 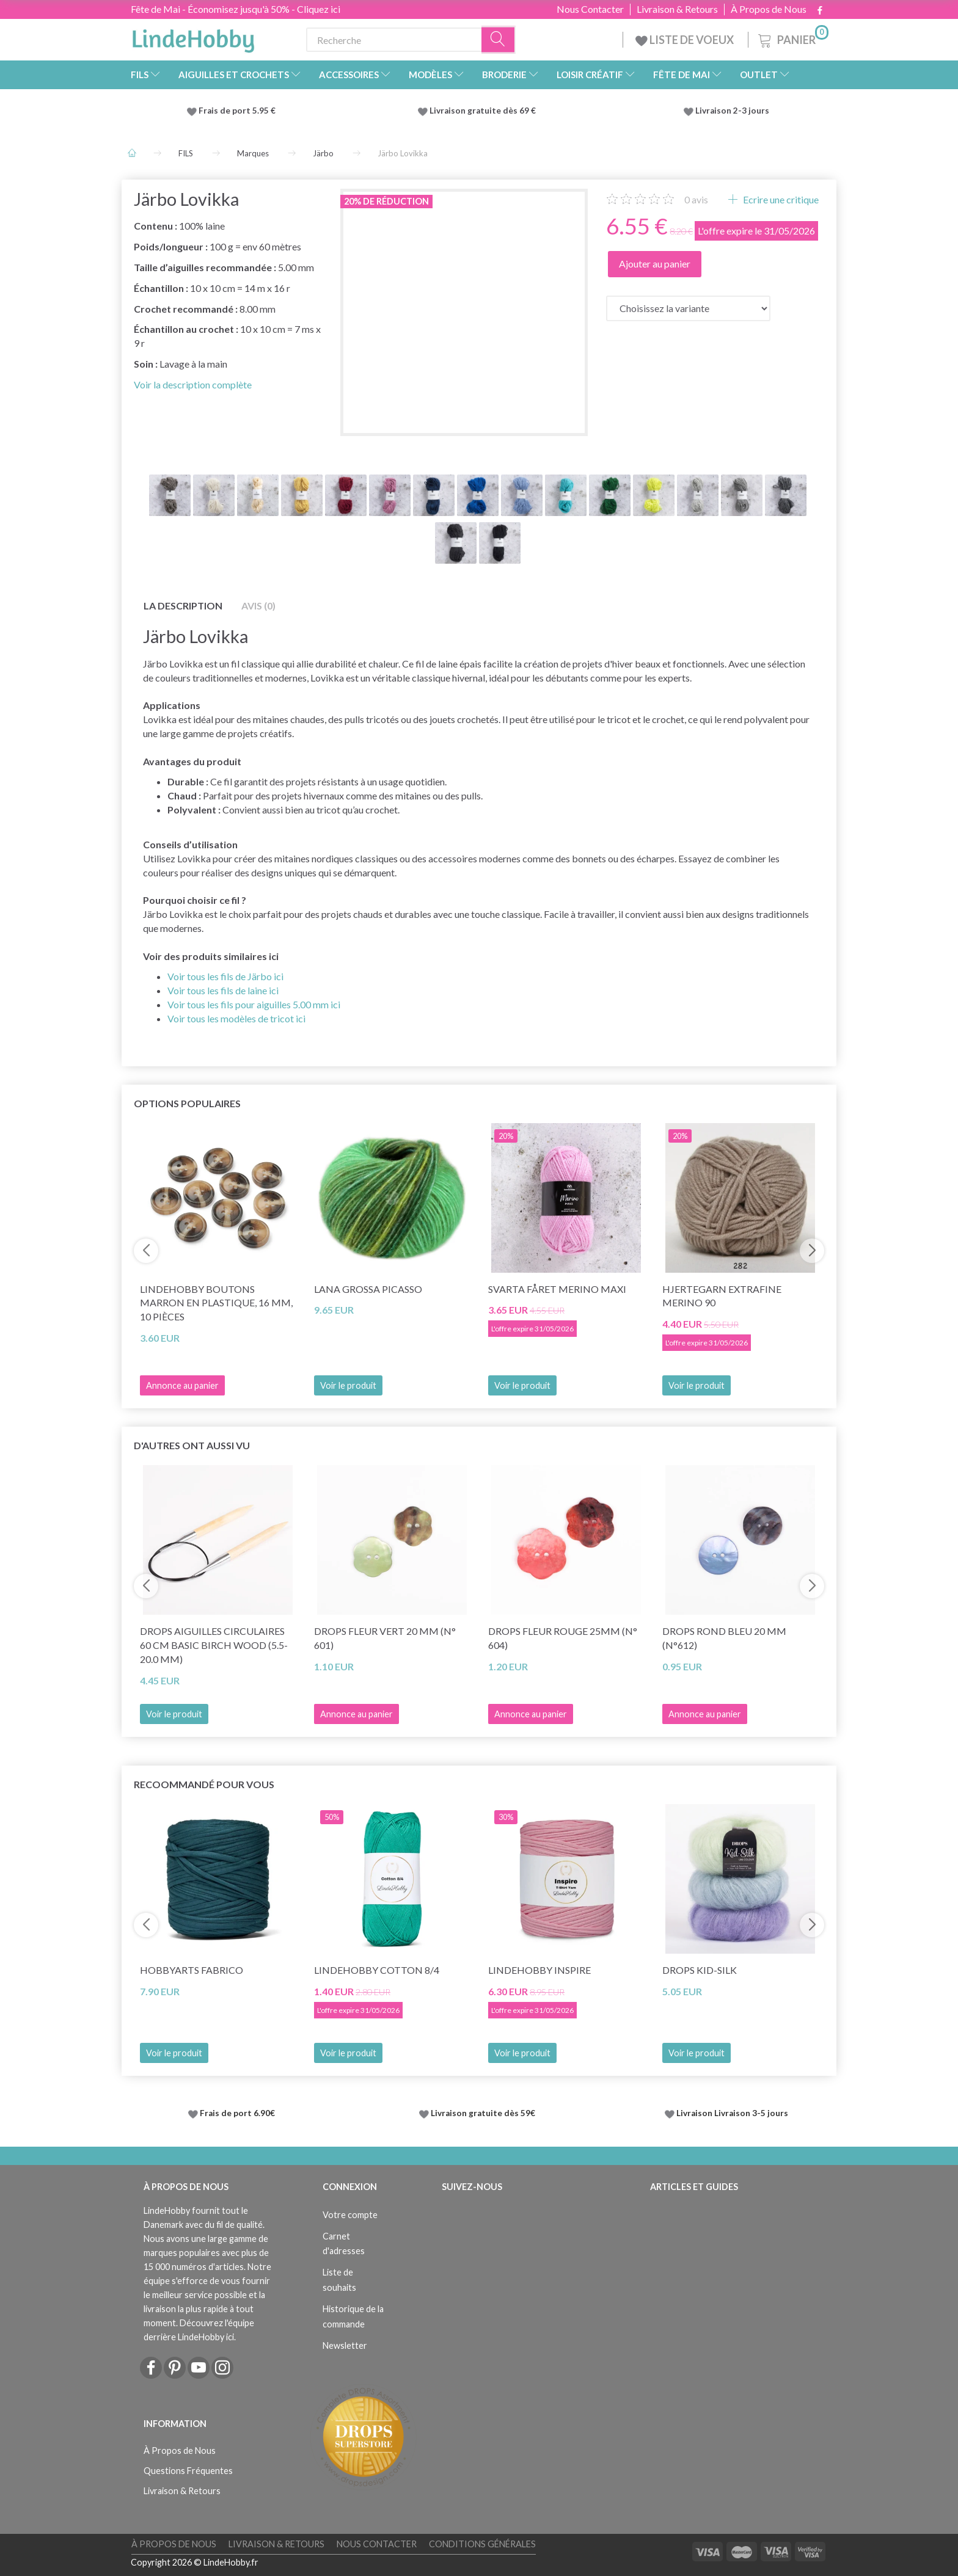 What do you see at coordinates (235, 9) in the screenshot?
I see `Fête de Mai - Économisez jusqu'à 50% - Cliquez ici` at bounding box center [235, 9].